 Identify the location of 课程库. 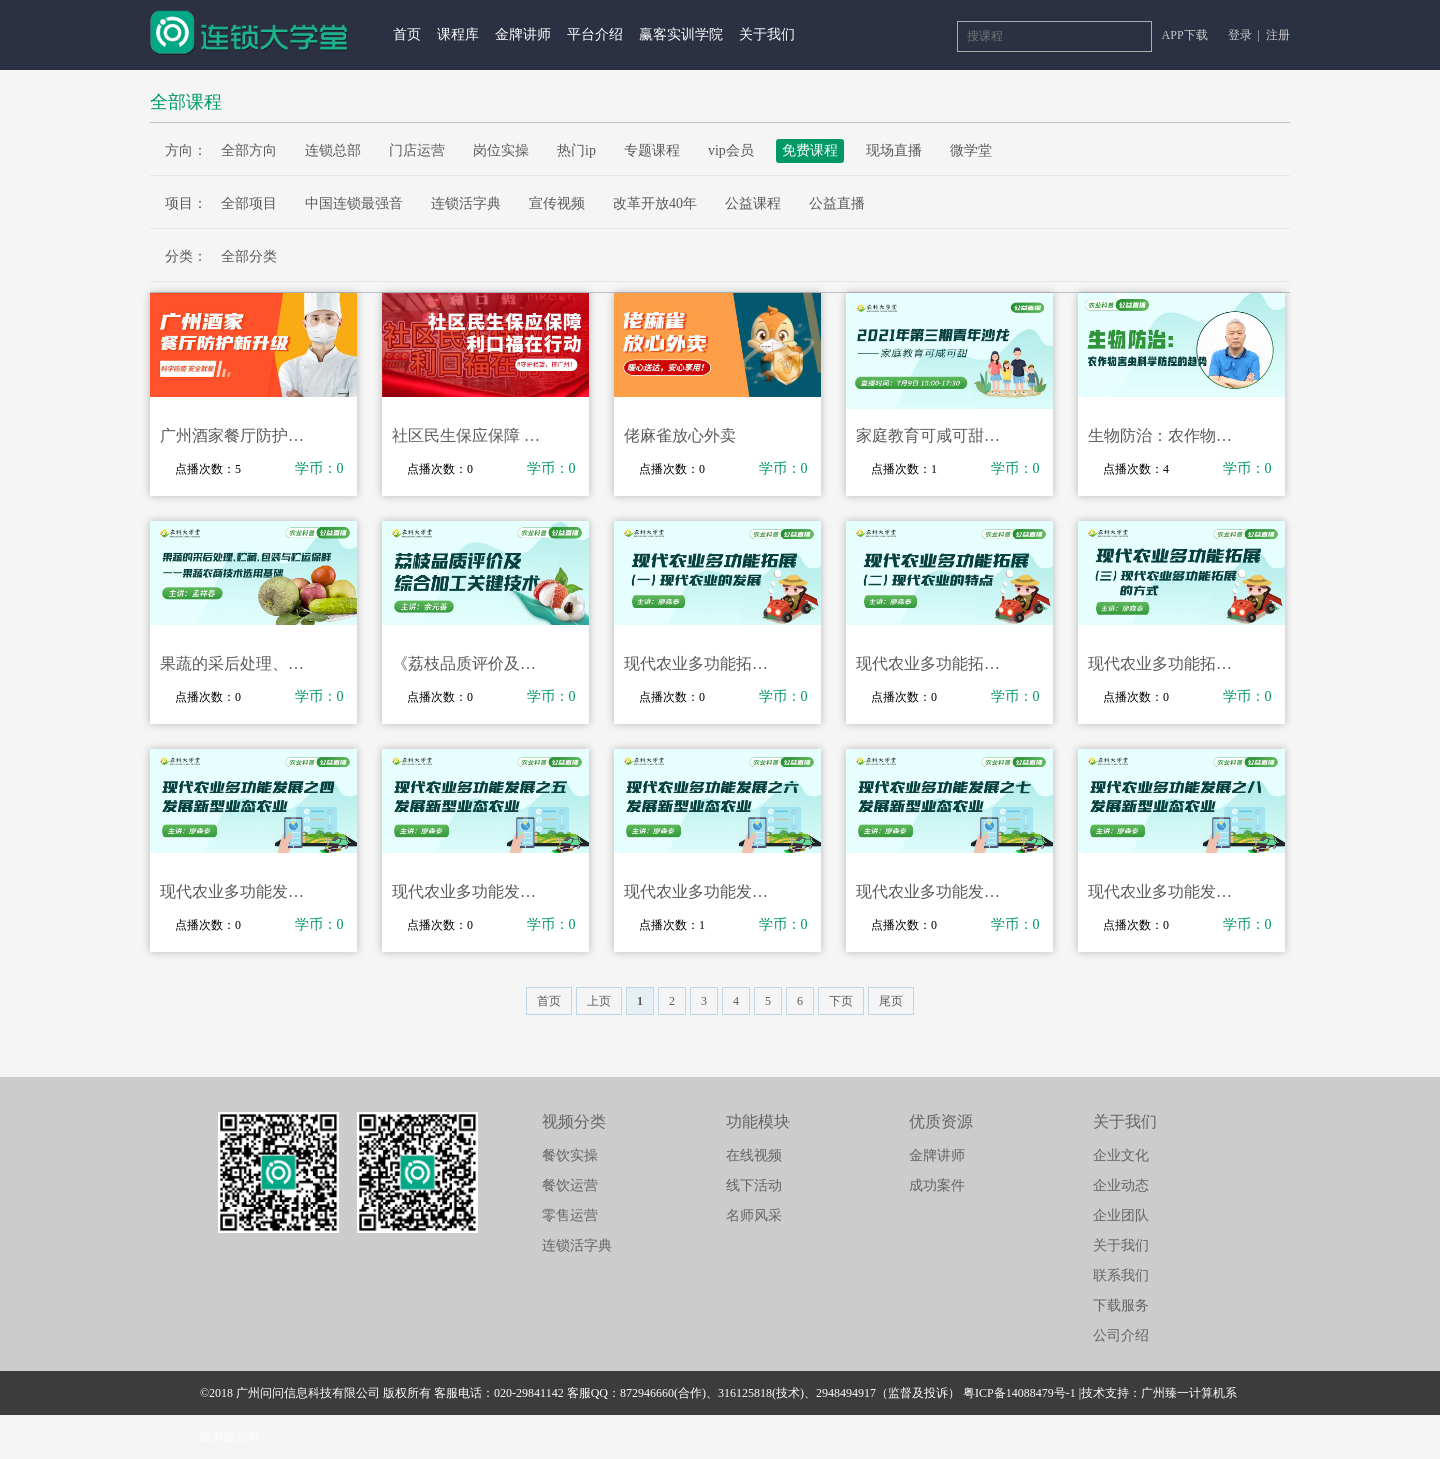
(458, 34).